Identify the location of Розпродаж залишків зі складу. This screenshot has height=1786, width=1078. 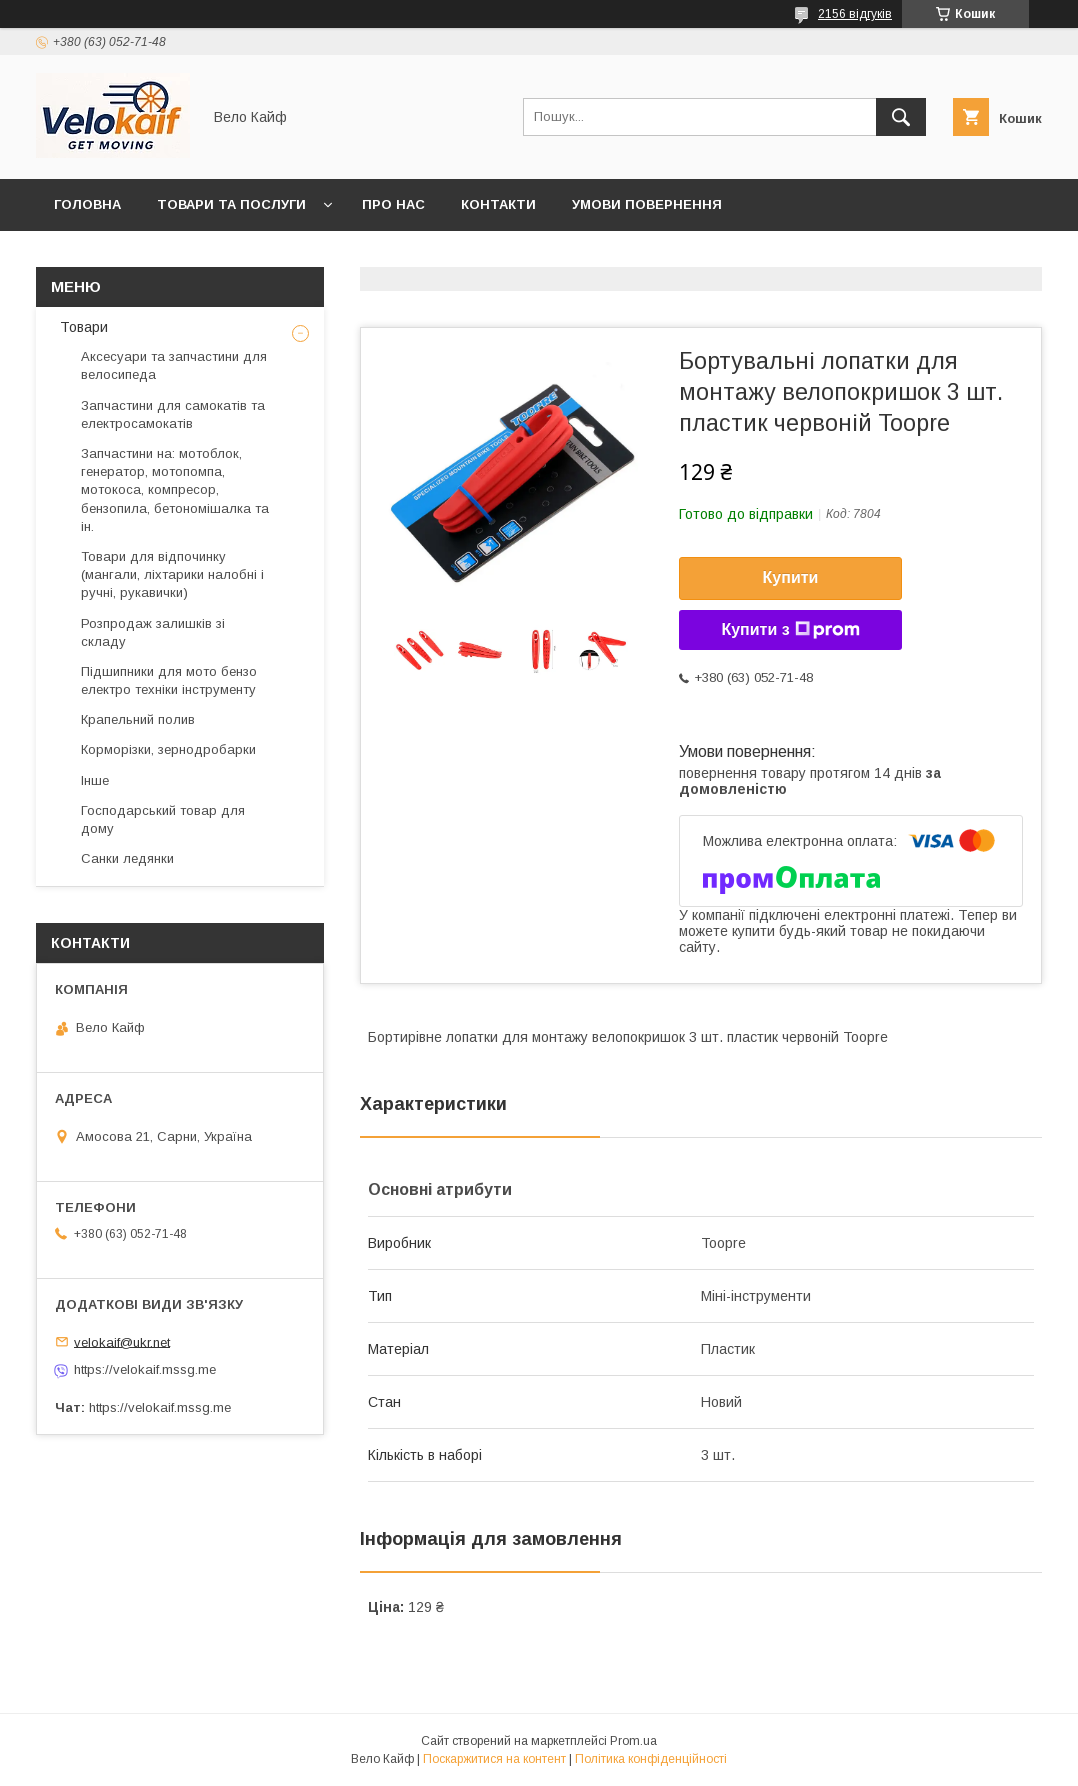
(153, 632).